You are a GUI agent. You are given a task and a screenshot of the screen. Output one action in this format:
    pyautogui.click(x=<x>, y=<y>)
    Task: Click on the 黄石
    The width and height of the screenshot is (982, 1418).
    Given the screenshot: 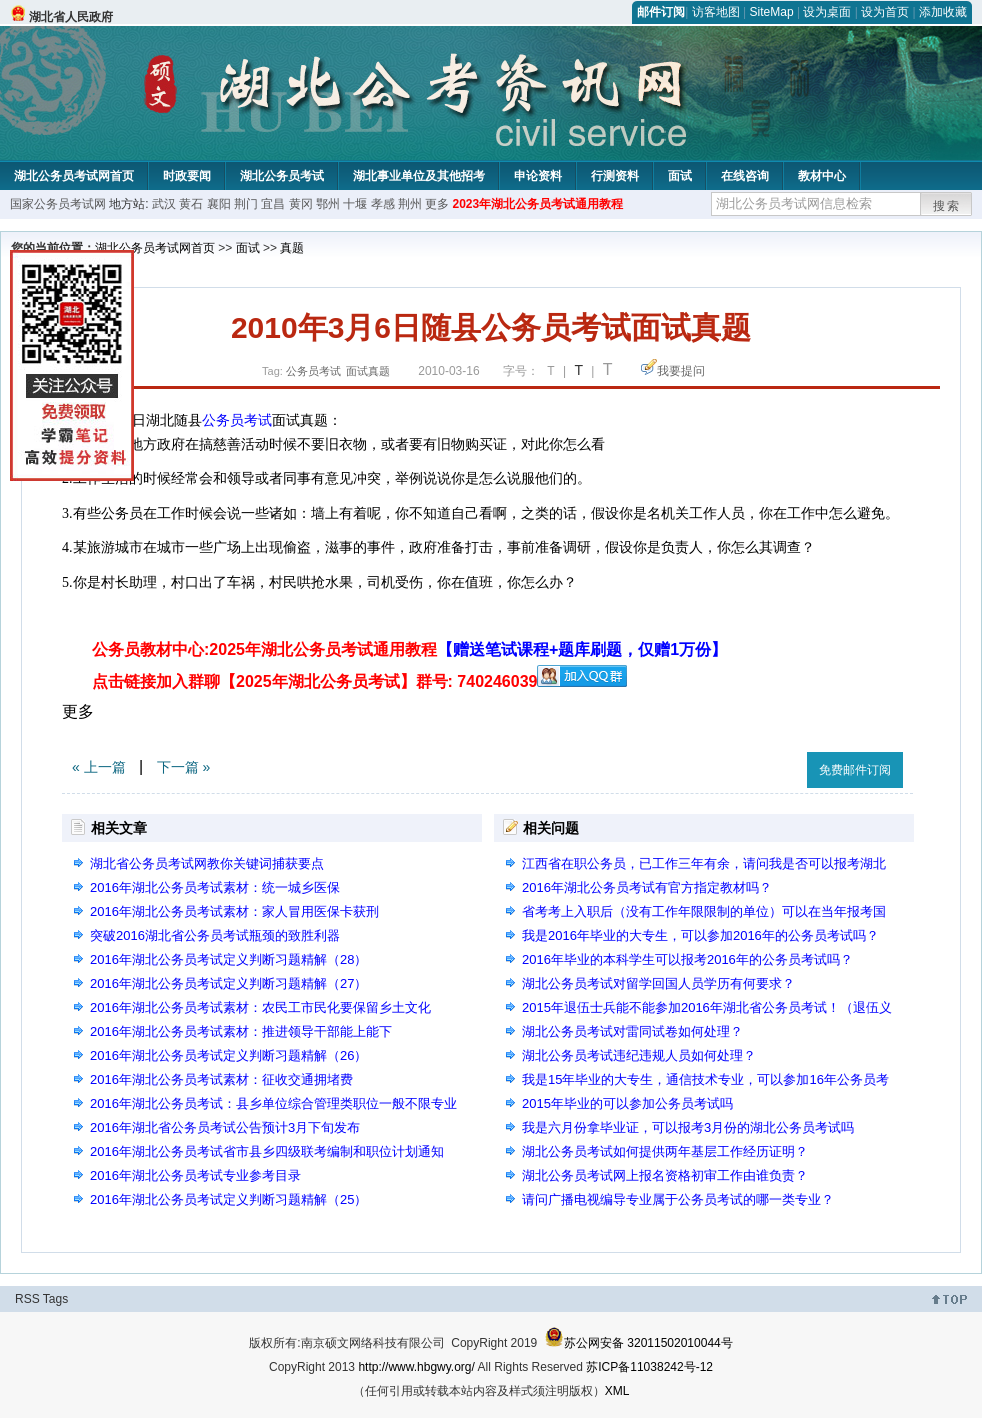 What is the action you would take?
    pyautogui.click(x=191, y=204)
    